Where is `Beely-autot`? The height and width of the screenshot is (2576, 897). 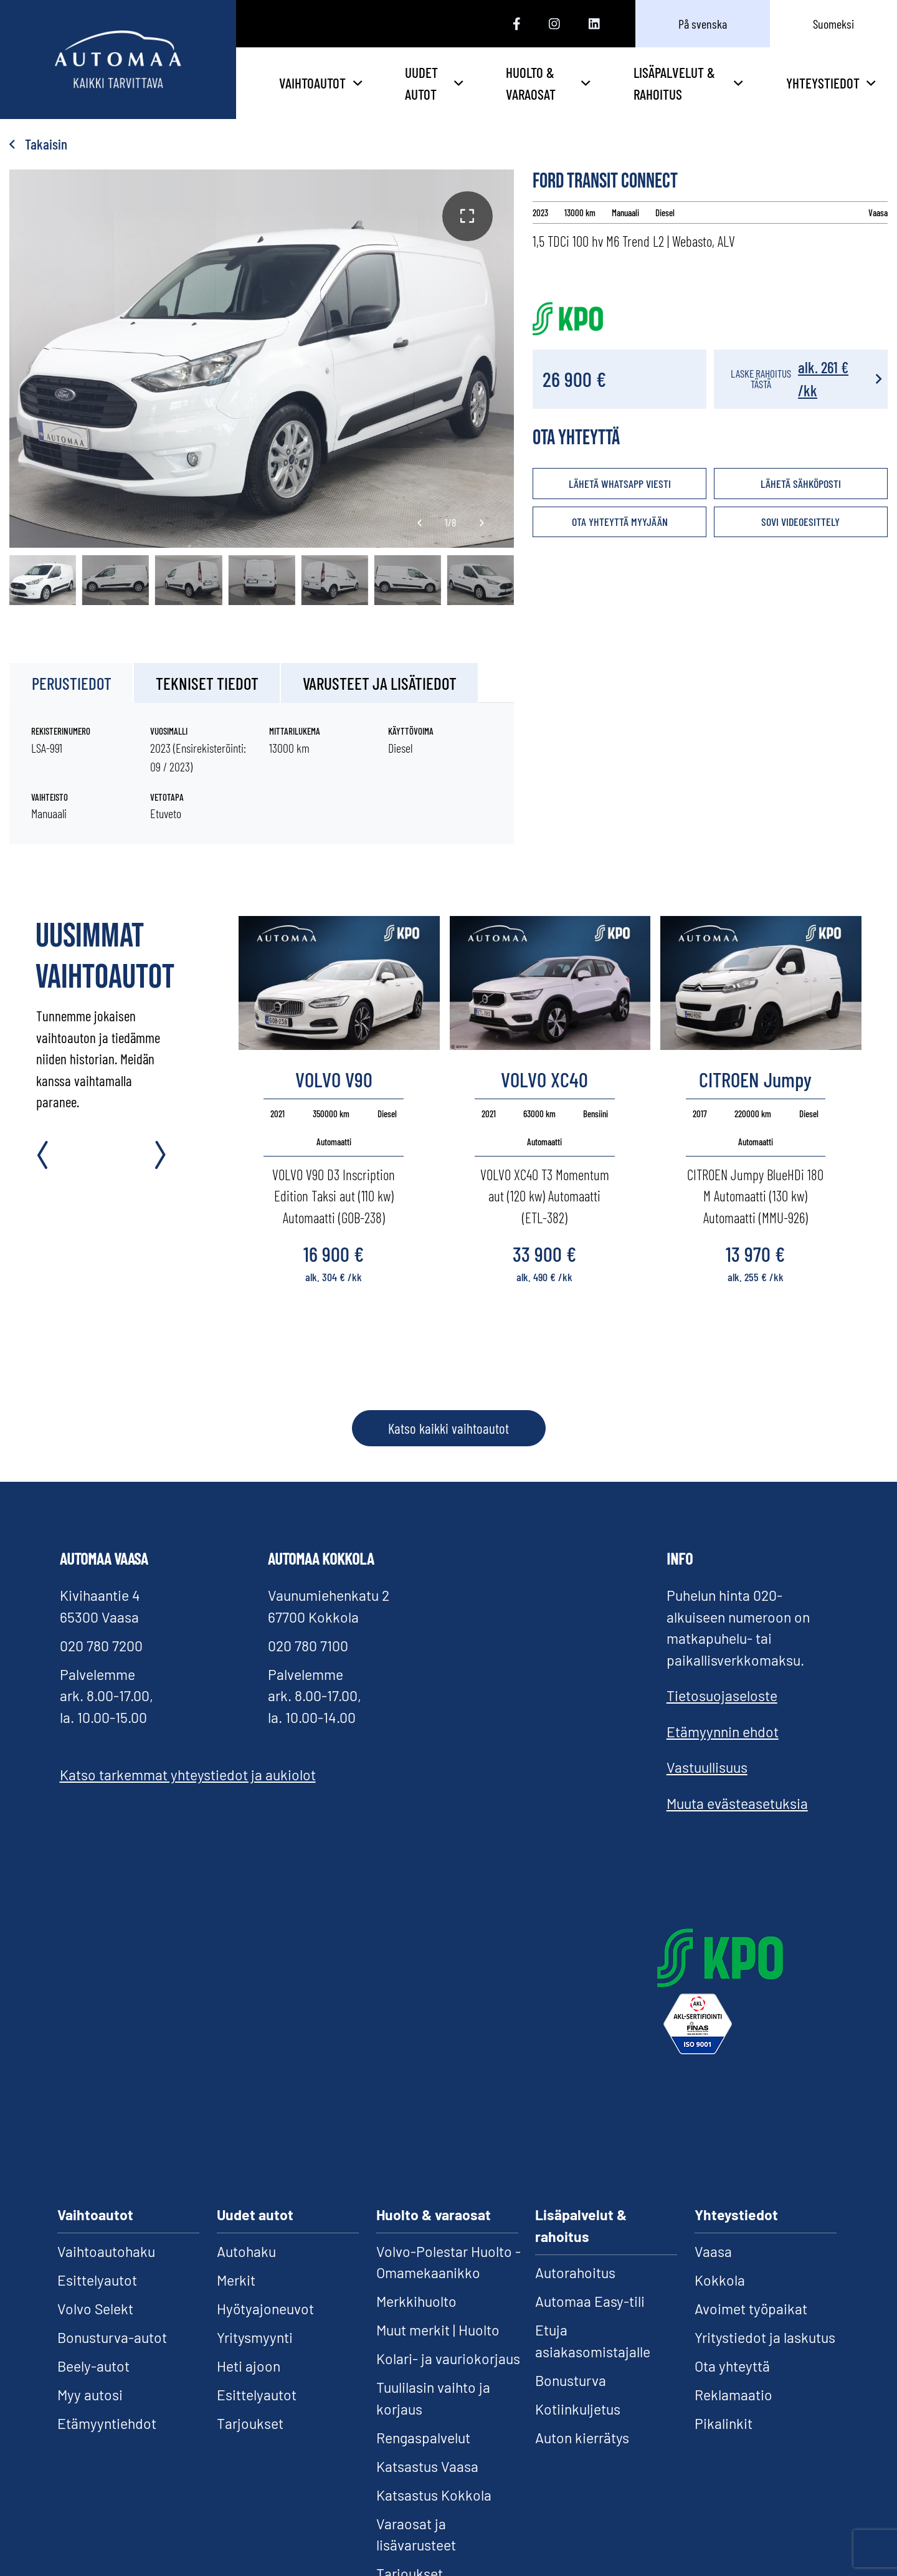
Beely-autot is located at coordinates (93, 2366).